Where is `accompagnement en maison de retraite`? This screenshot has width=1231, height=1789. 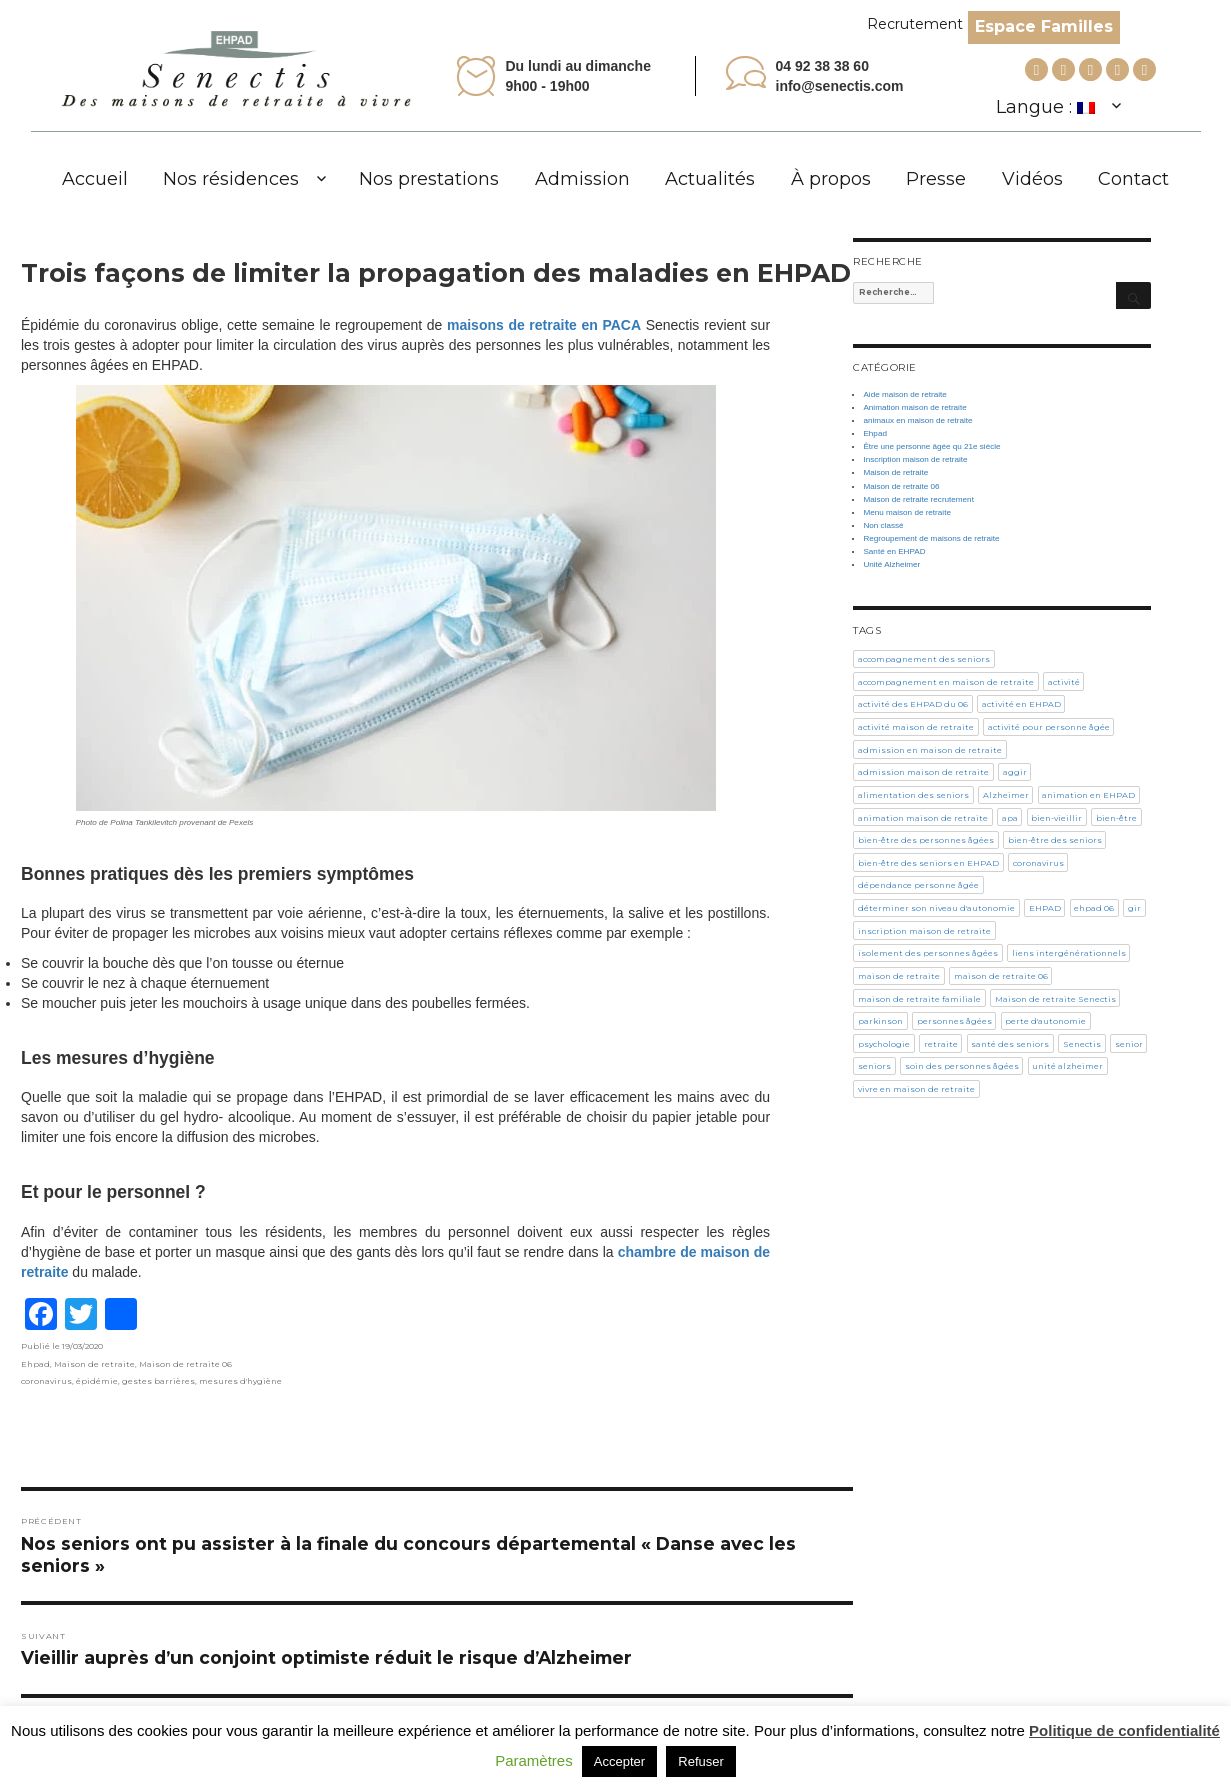
accompagnement en maison de retraite is located at coordinates (946, 682).